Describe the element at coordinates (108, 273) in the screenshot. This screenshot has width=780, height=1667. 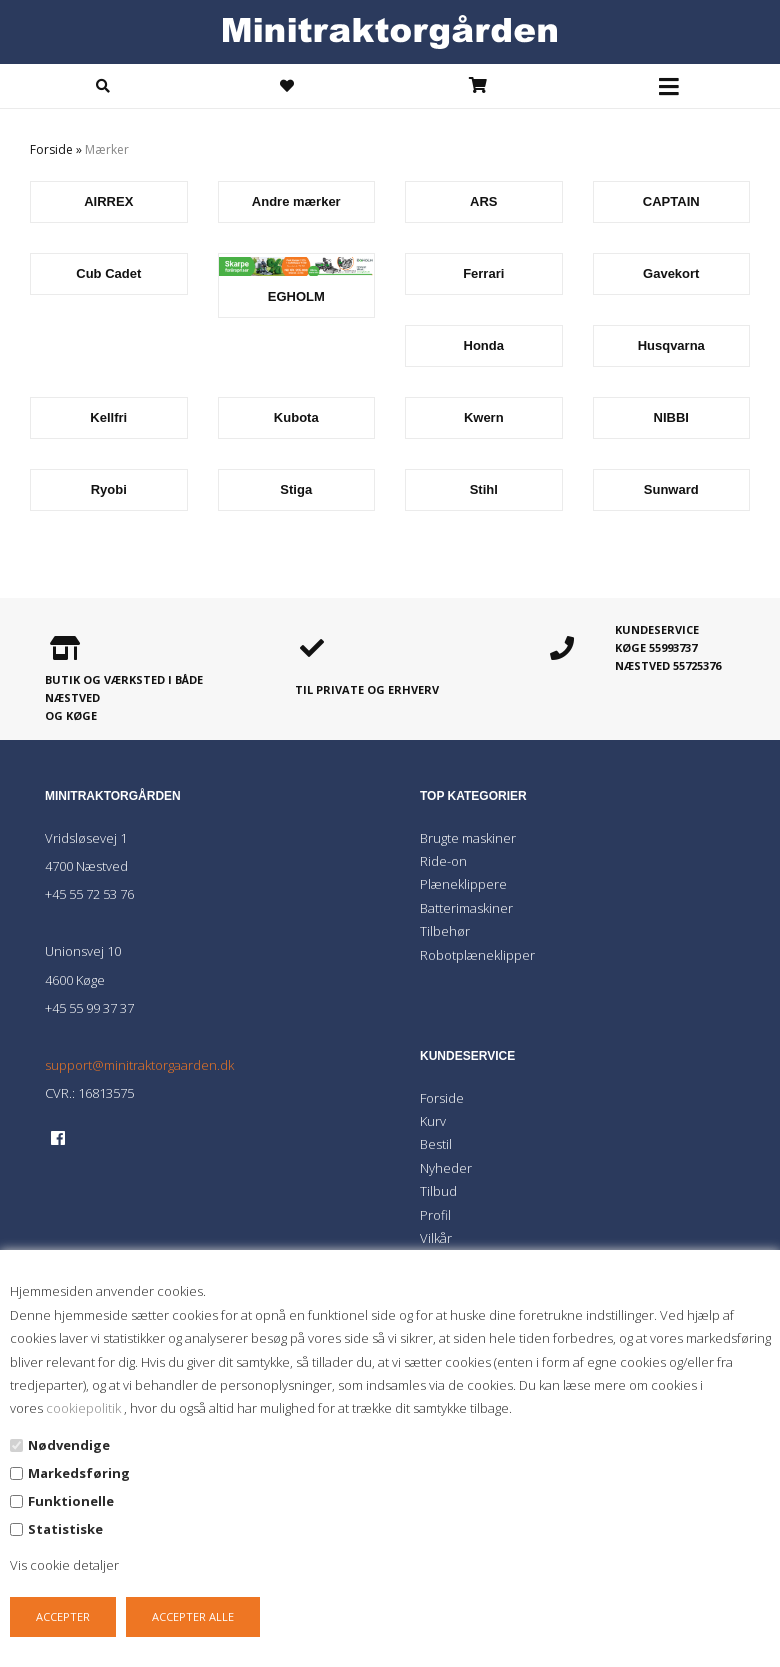
I see `Cub Cadet` at that location.